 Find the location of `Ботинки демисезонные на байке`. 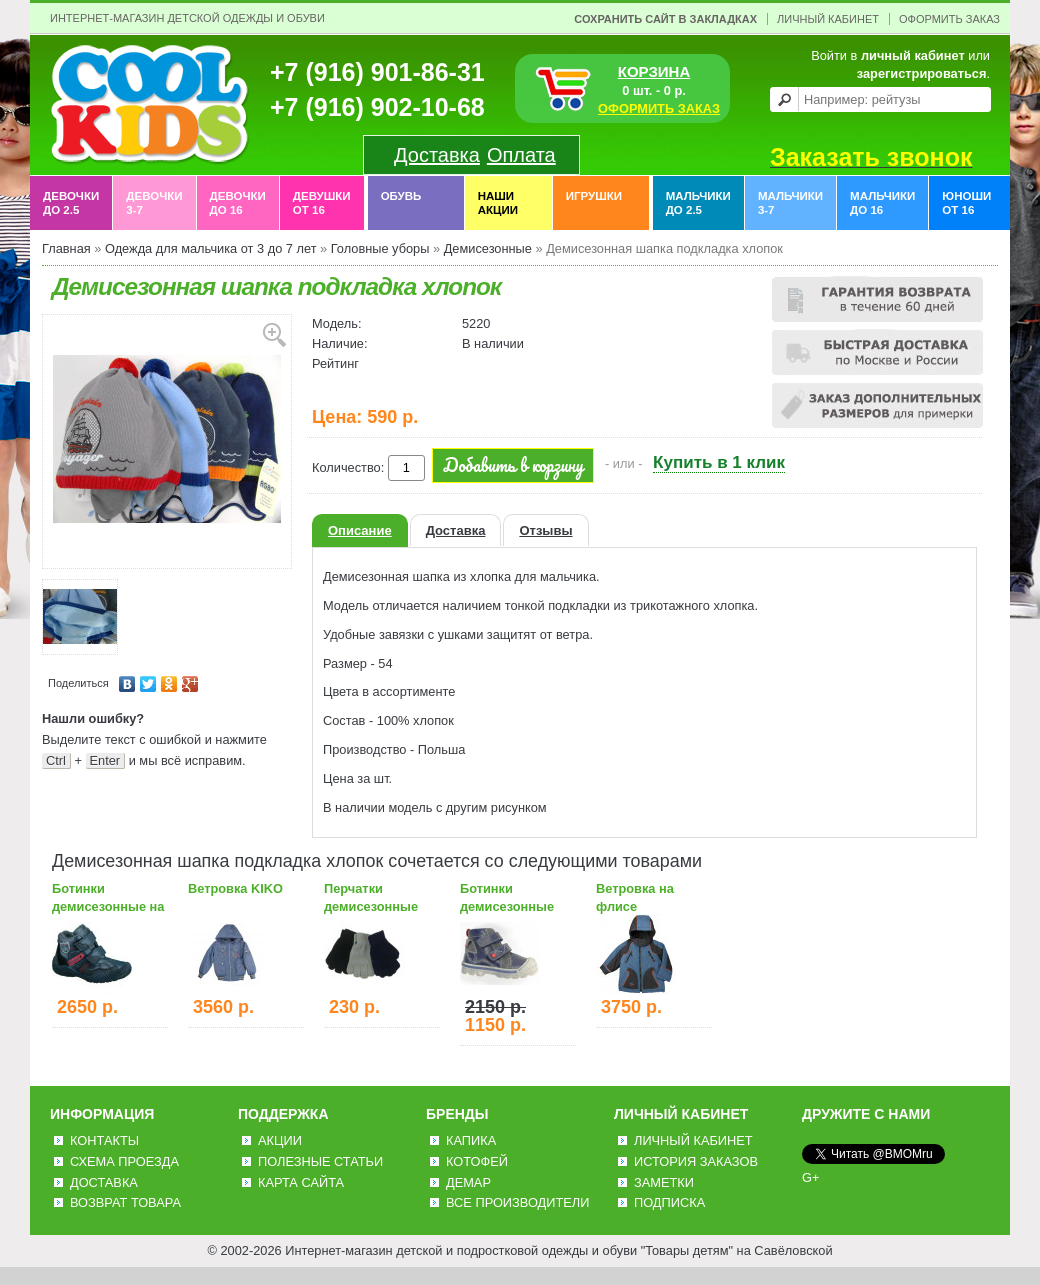

Ботинки демисезонные на байке is located at coordinates (108, 906).